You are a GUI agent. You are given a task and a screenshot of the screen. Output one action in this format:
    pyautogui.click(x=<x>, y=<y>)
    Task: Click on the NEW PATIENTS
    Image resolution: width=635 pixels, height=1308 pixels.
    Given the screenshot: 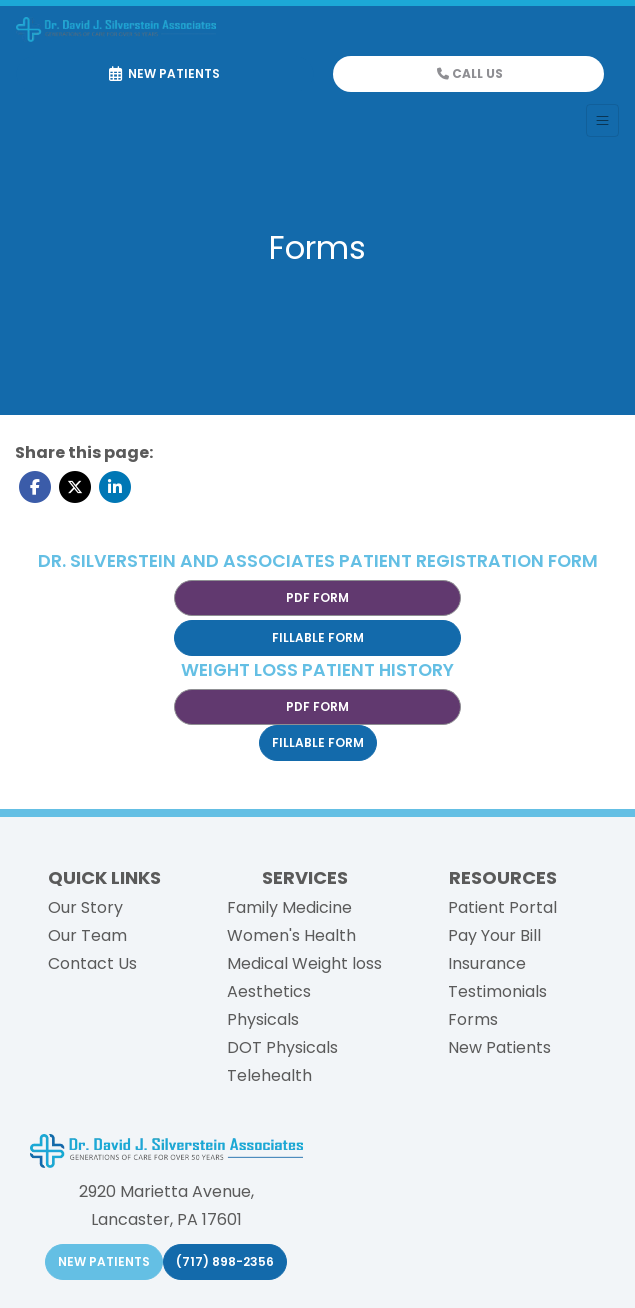 What is the action you would take?
    pyautogui.click(x=104, y=1261)
    